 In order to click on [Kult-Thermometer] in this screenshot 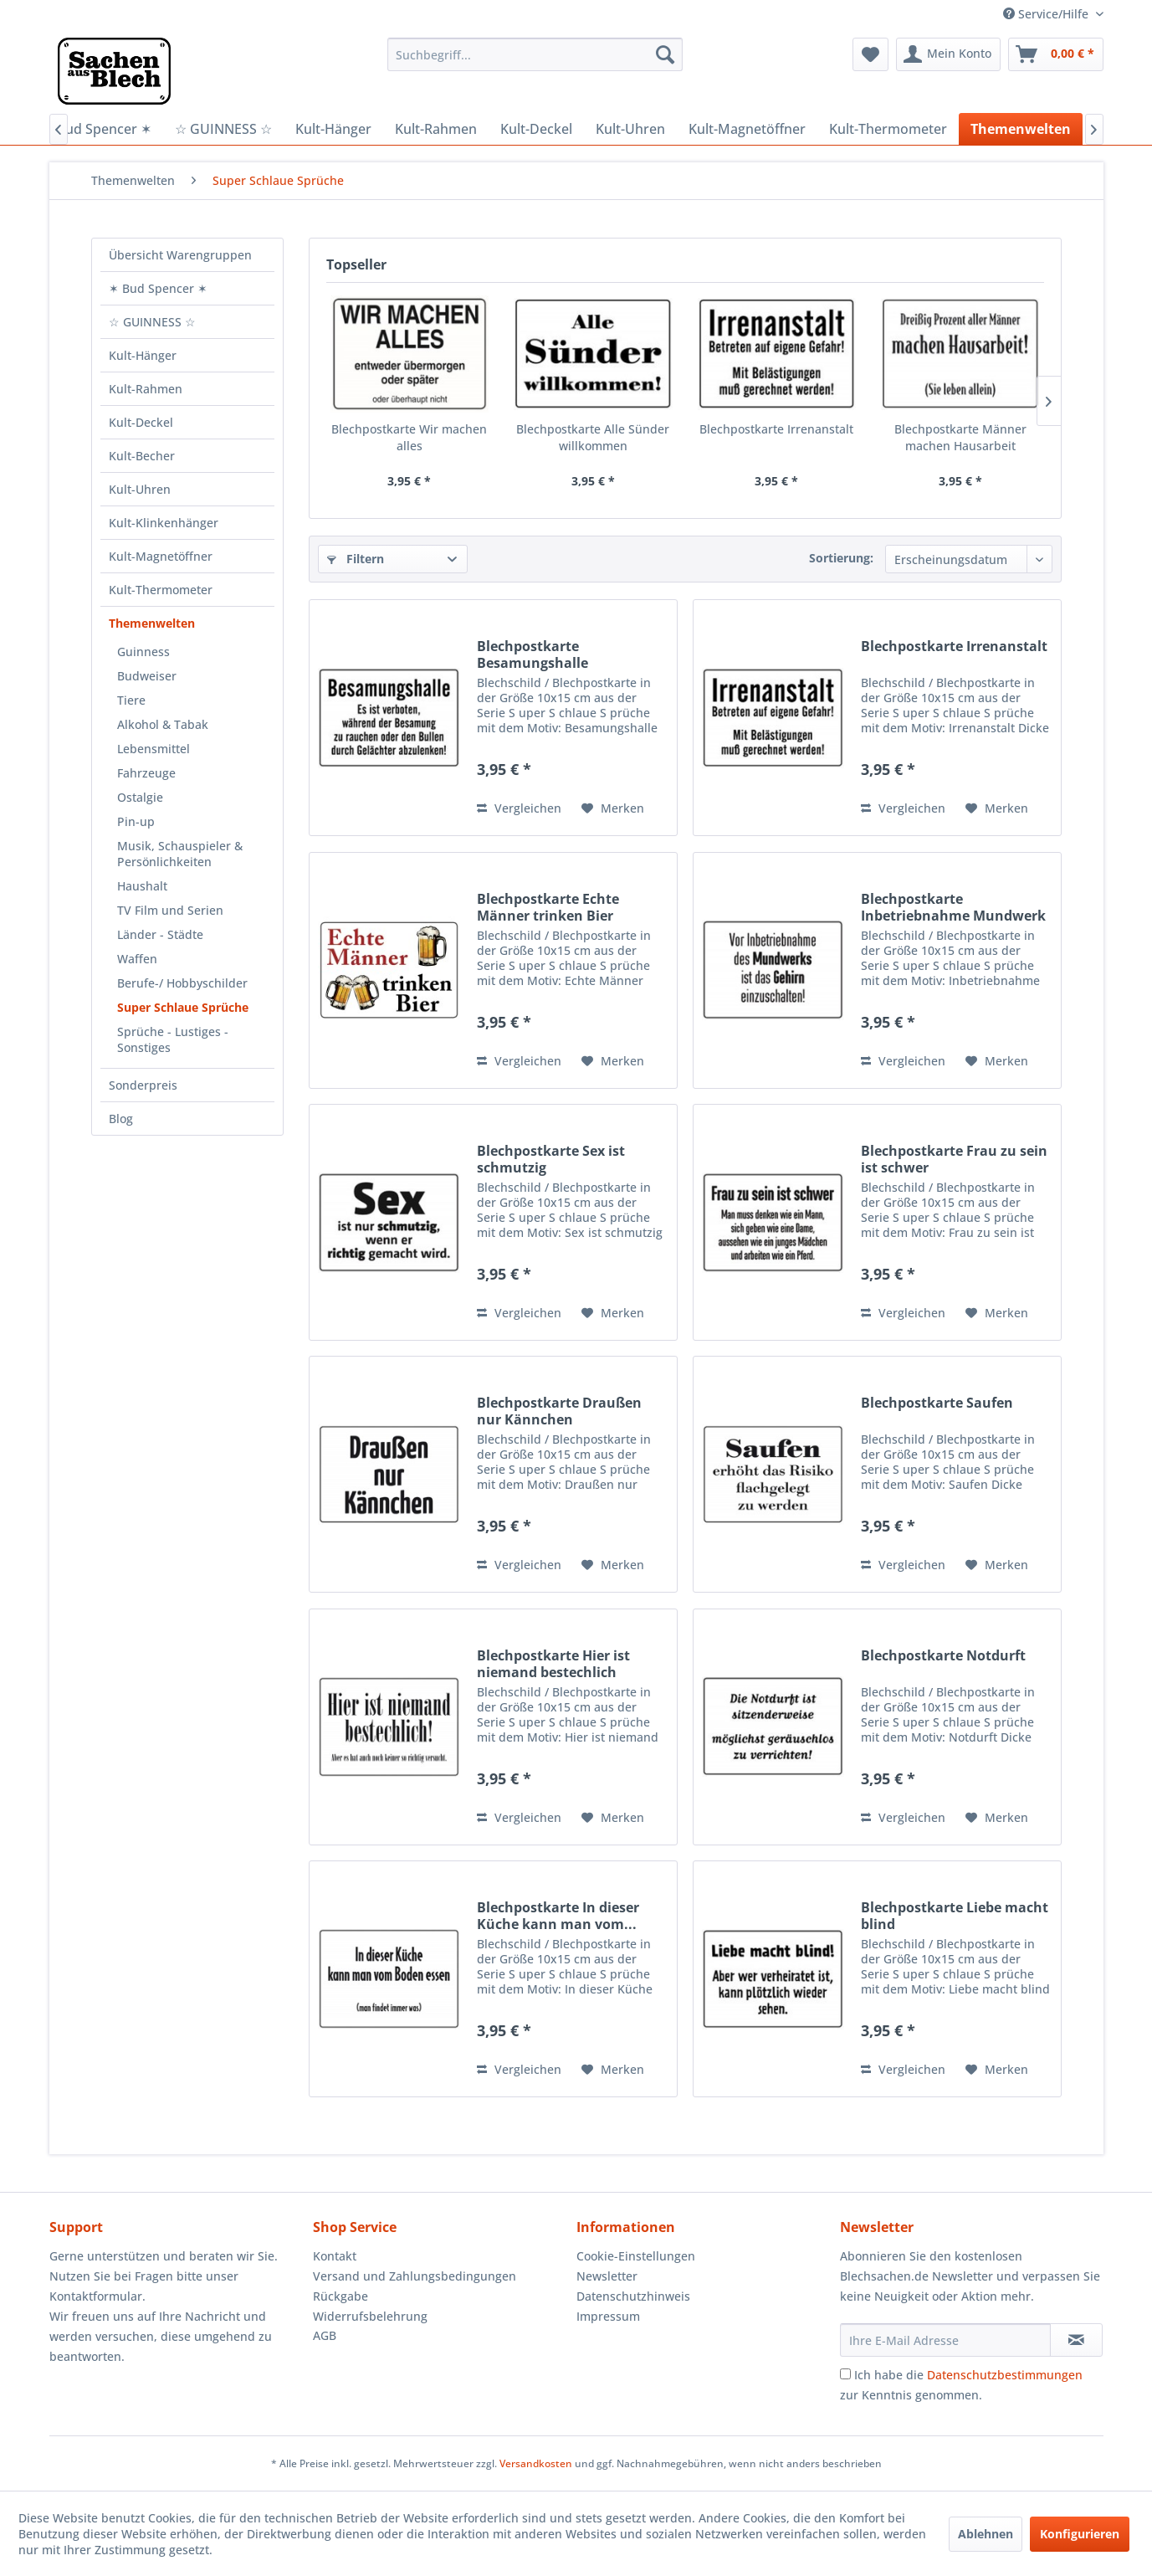, I will do `click(888, 129)`.